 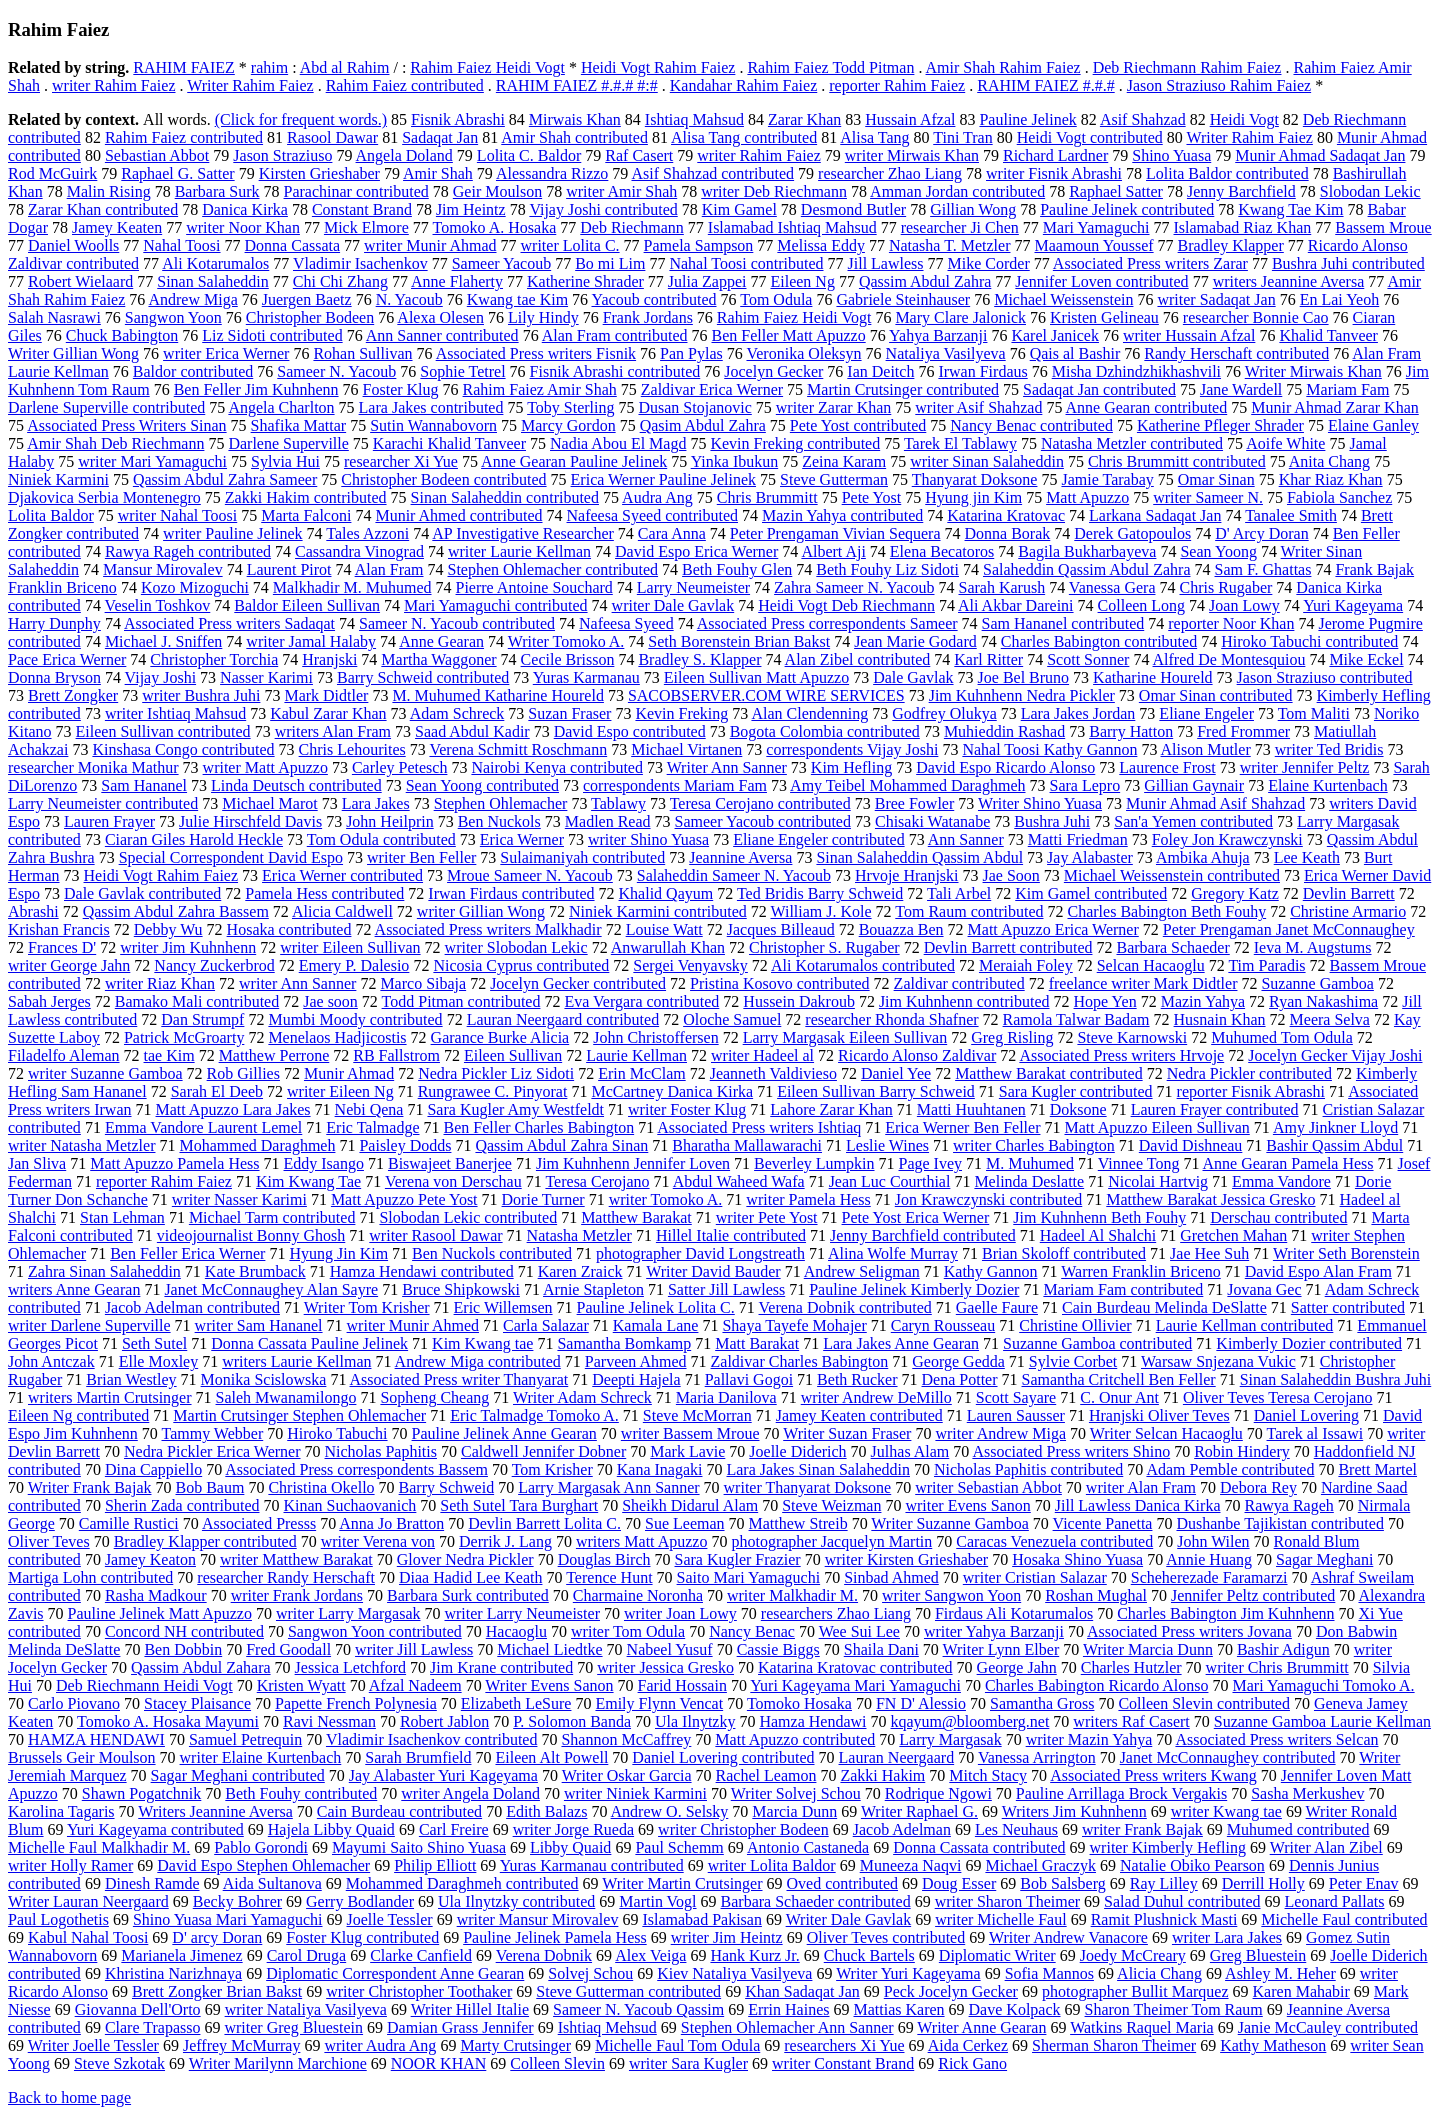 I want to click on Maamoun Youssef, so click(x=1093, y=245).